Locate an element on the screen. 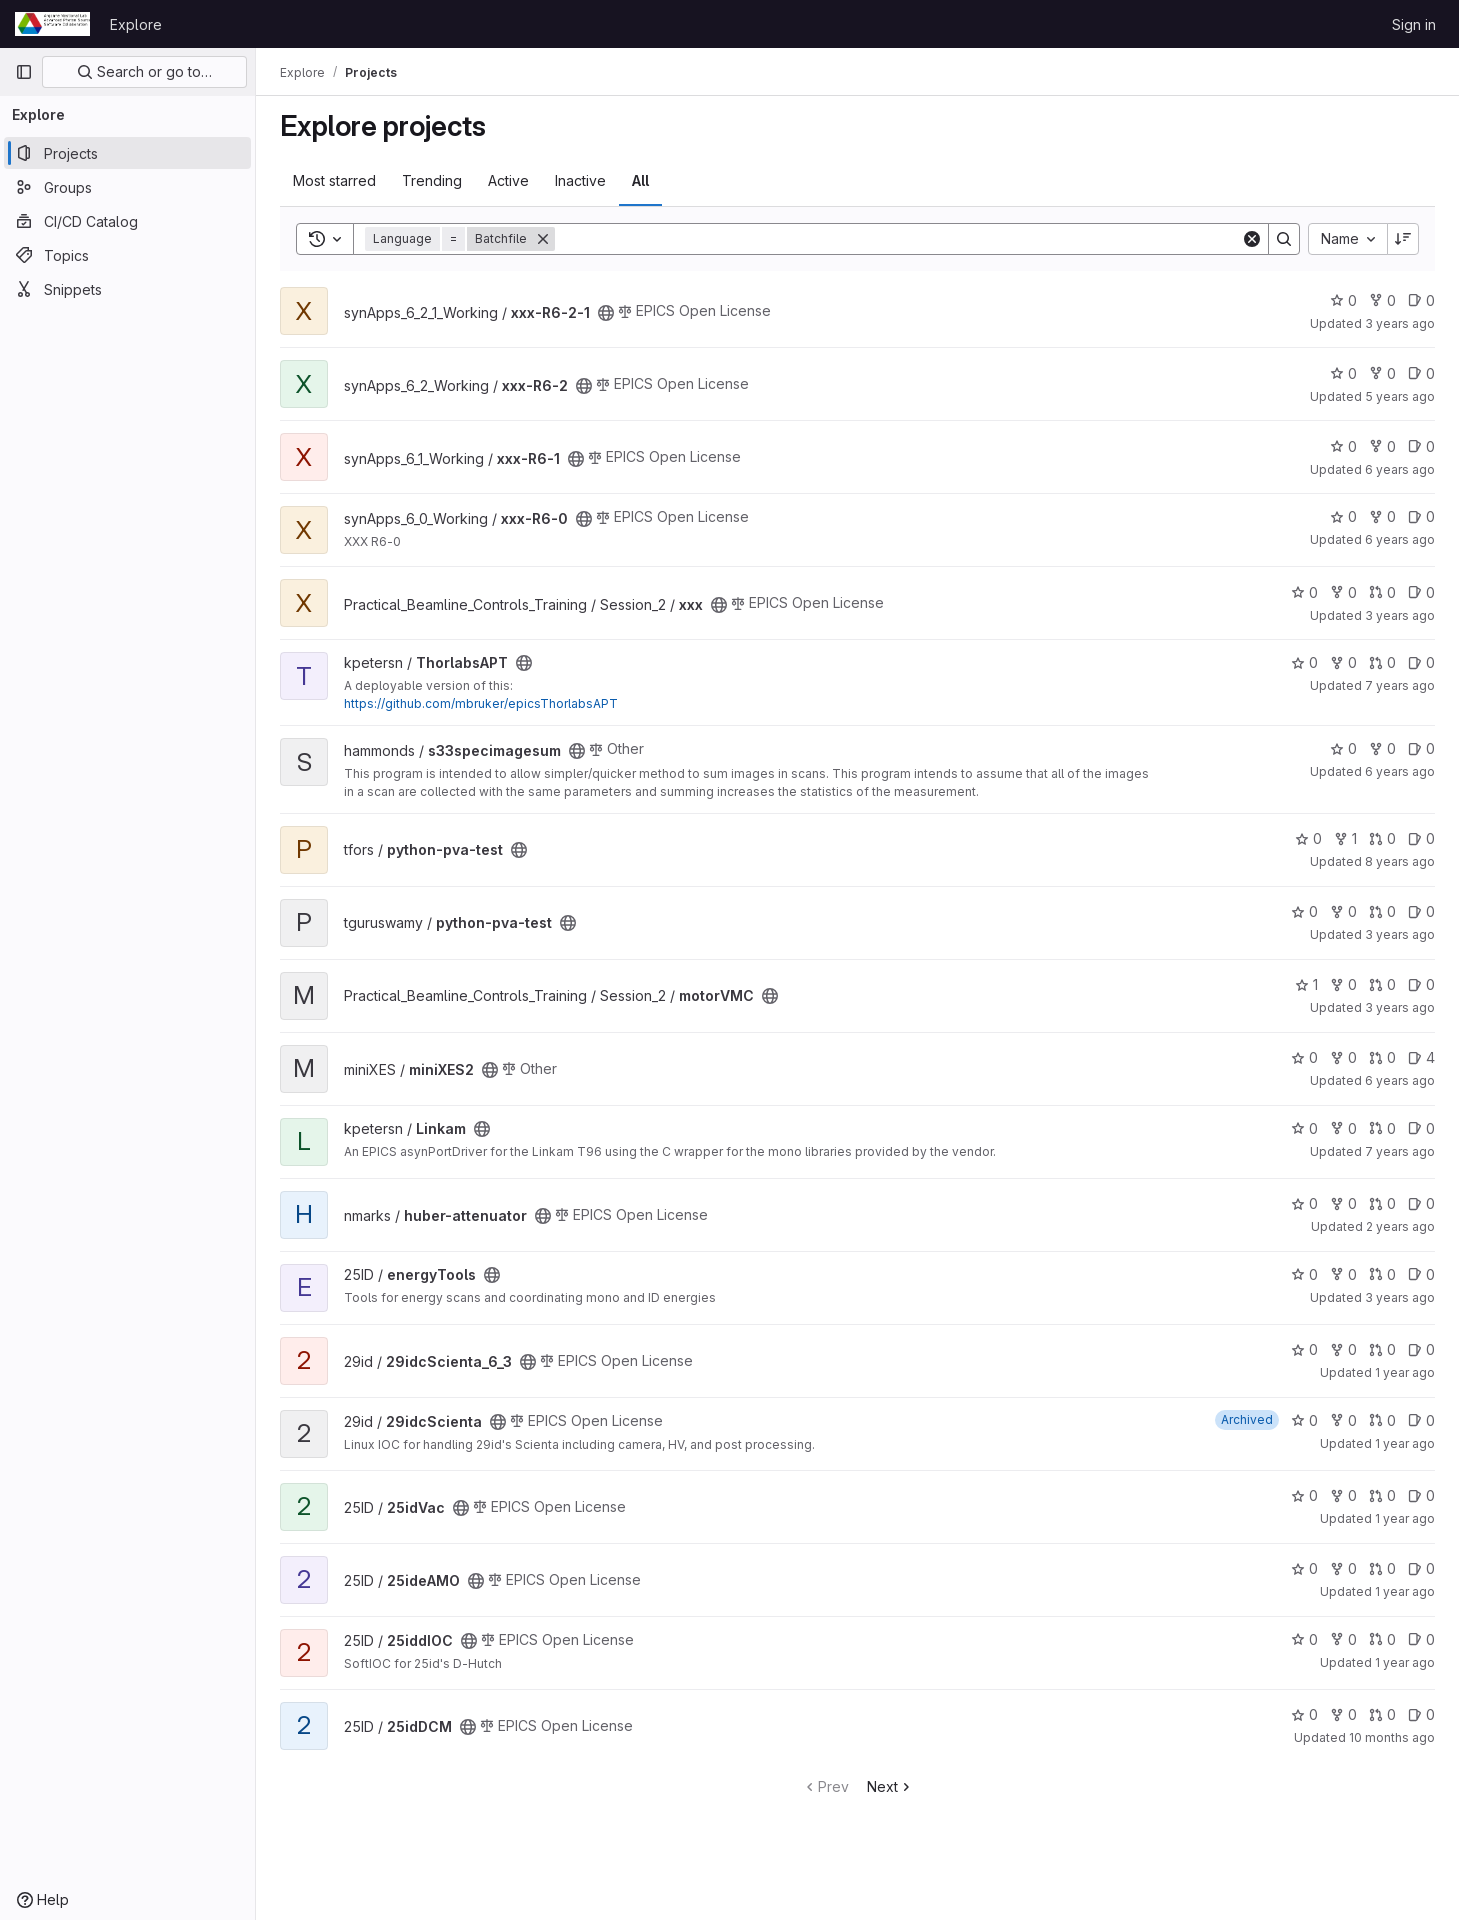 This screenshot has width=1459, height=1920. Next is located at coordinates (890, 1786).